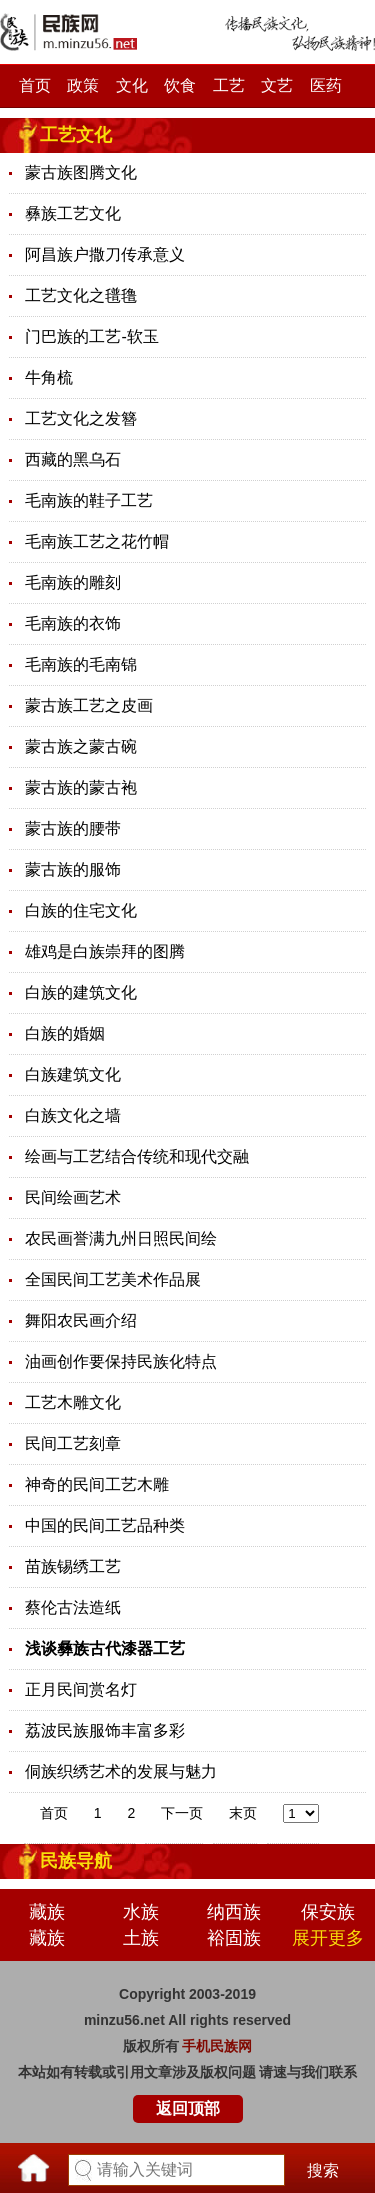 The image size is (375, 2193). What do you see at coordinates (73, 623) in the screenshot?
I see `毛南族的衣饰` at bounding box center [73, 623].